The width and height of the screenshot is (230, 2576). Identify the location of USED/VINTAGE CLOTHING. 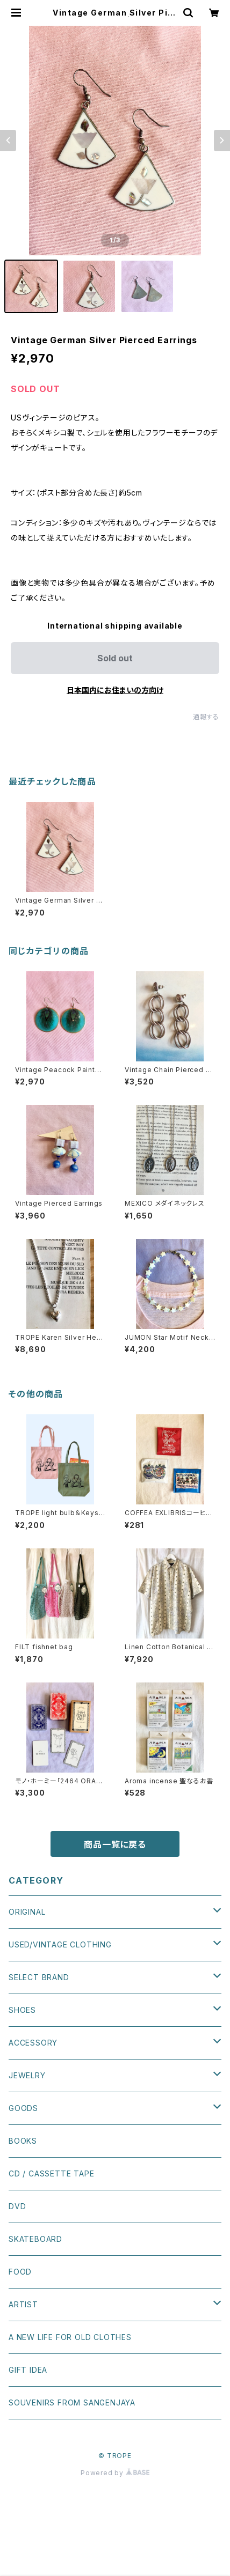
(60, 1944).